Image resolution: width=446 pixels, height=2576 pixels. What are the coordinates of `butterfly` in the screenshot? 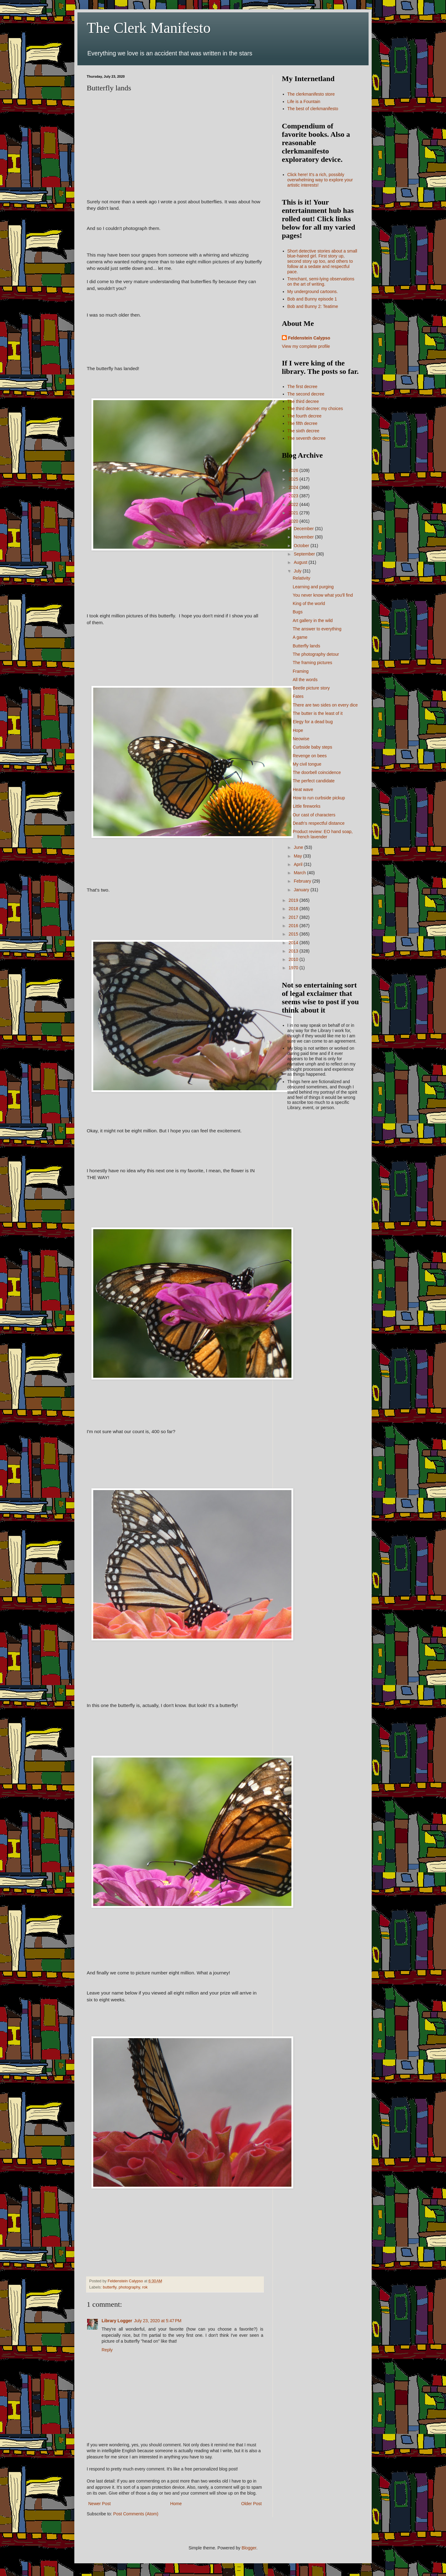 It's located at (109, 2287).